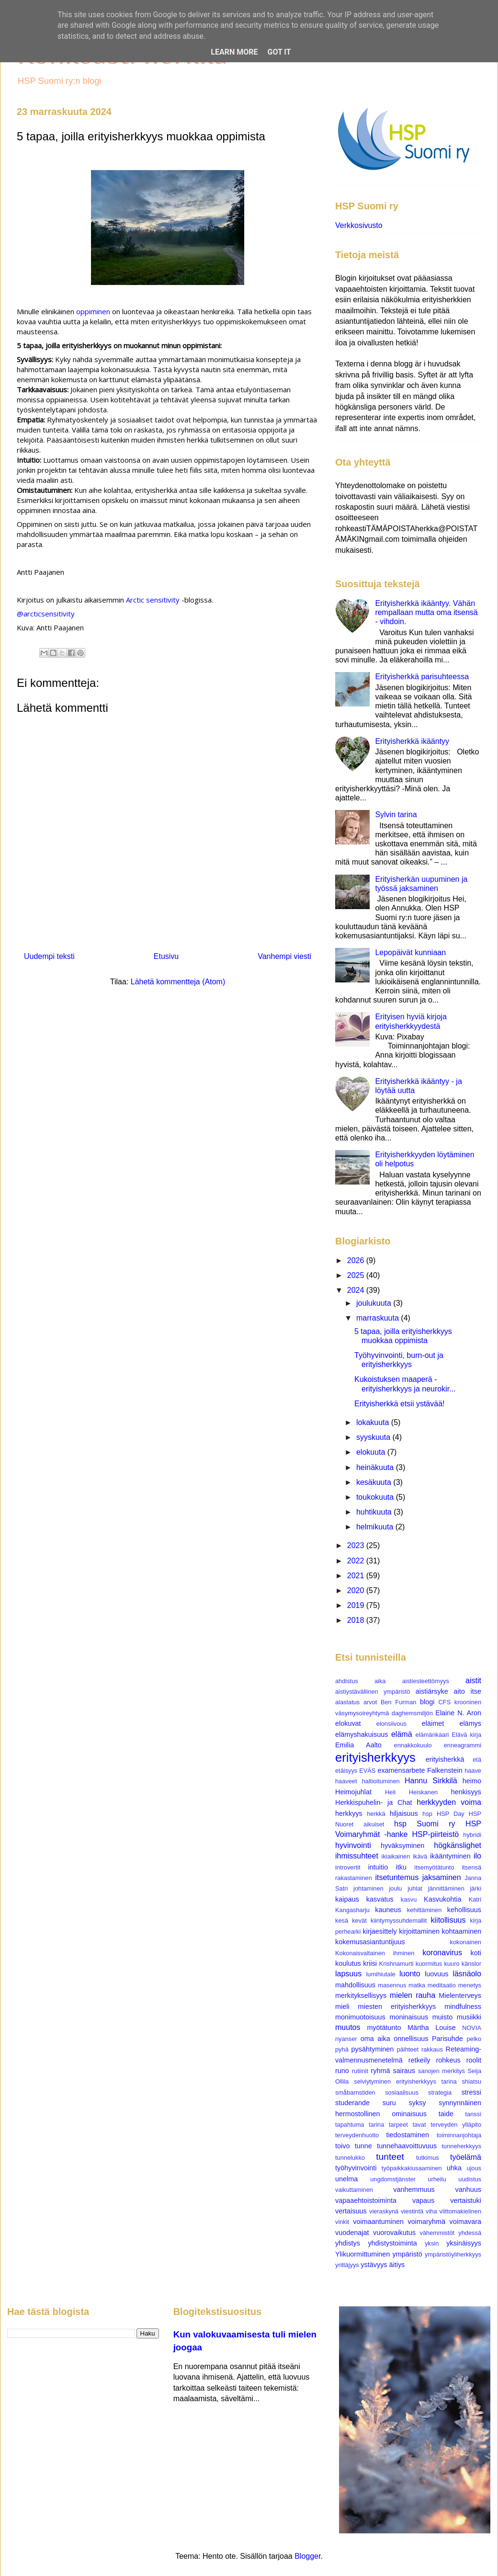 The height and width of the screenshot is (2576, 498). Describe the element at coordinates (422, 676) in the screenshot. I see `Erityisherkkä parisuhteessa` at that location.